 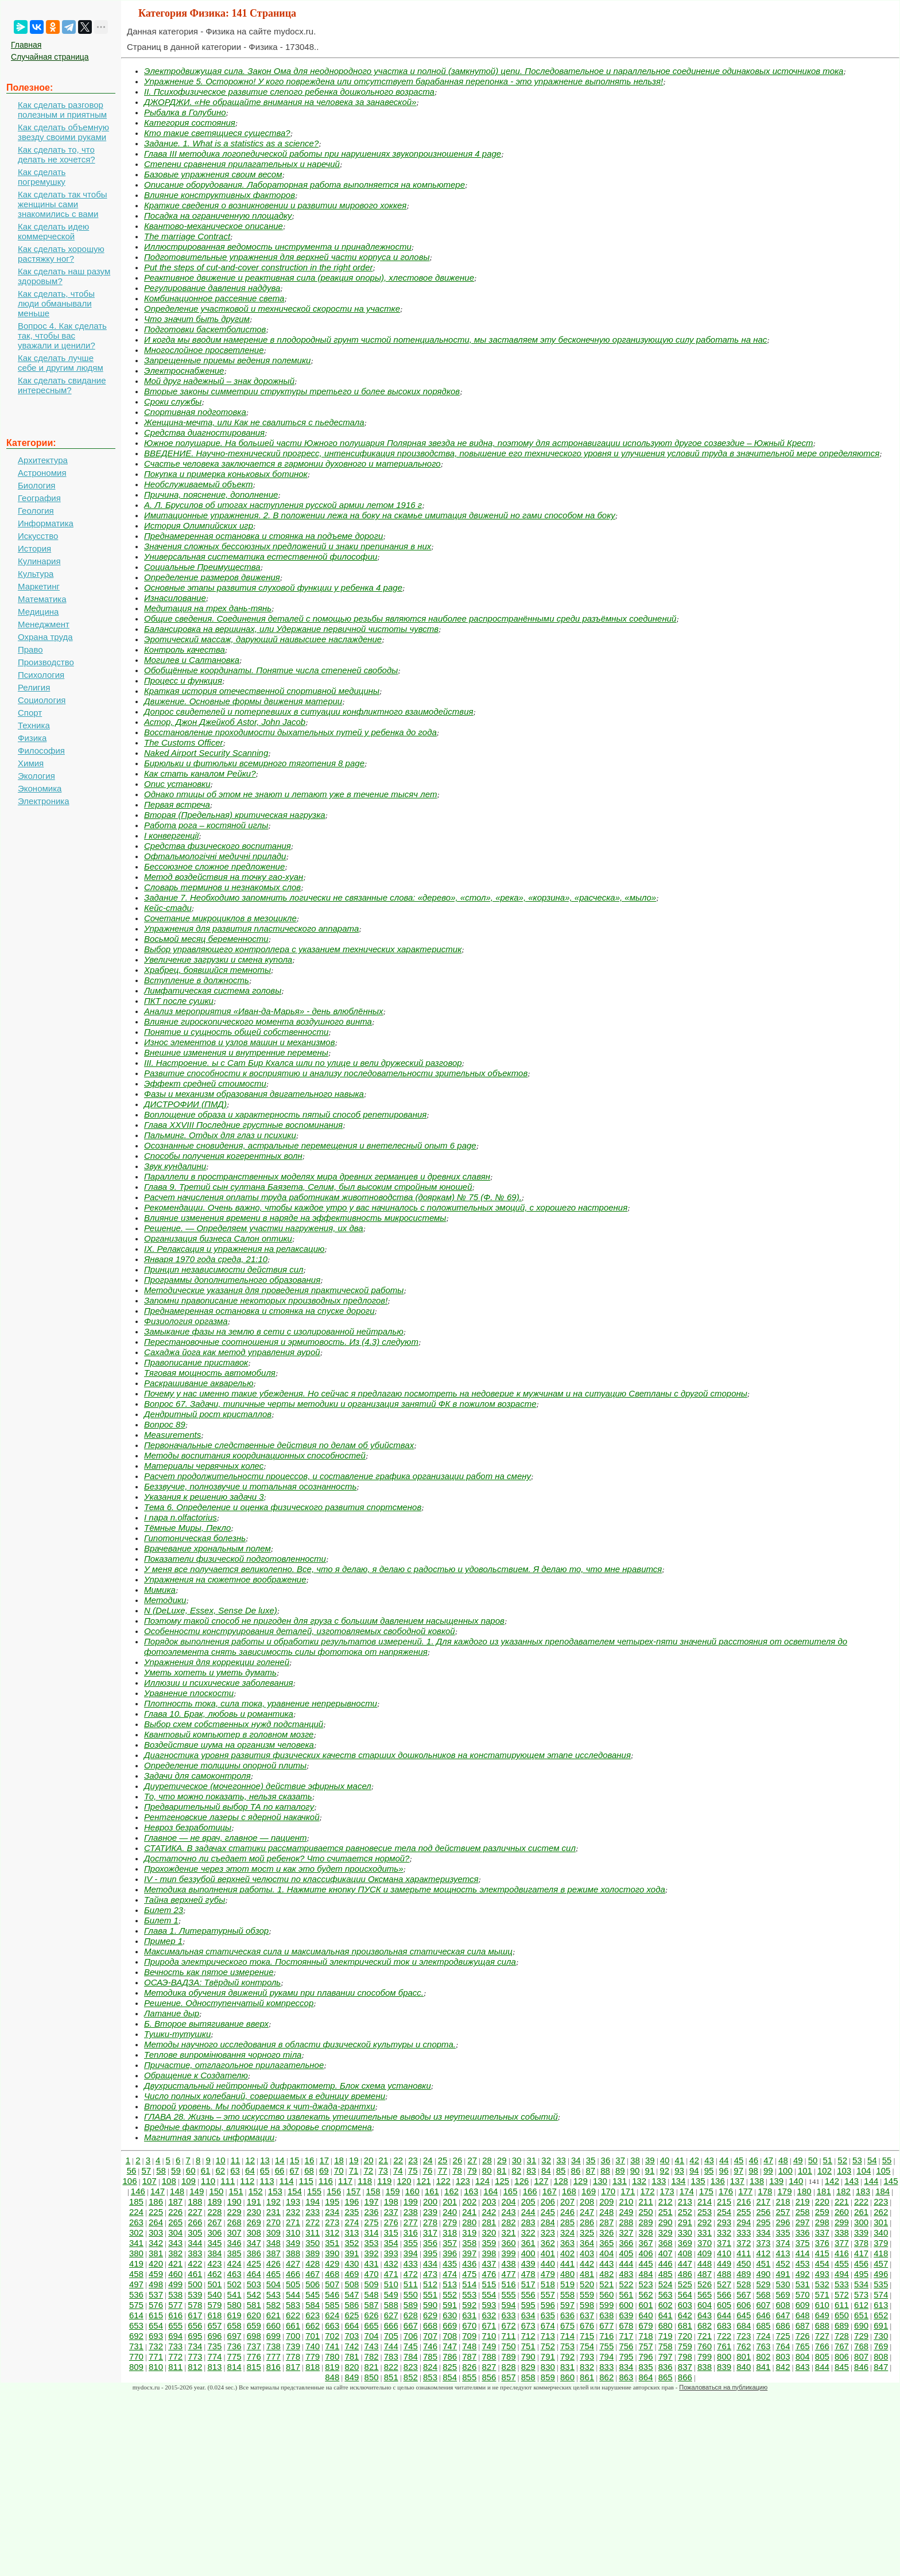 What do you see at coordinates (198, 525) in the screenshot?
I see `История Олимпийских игр` at bounding box center [198, 525].